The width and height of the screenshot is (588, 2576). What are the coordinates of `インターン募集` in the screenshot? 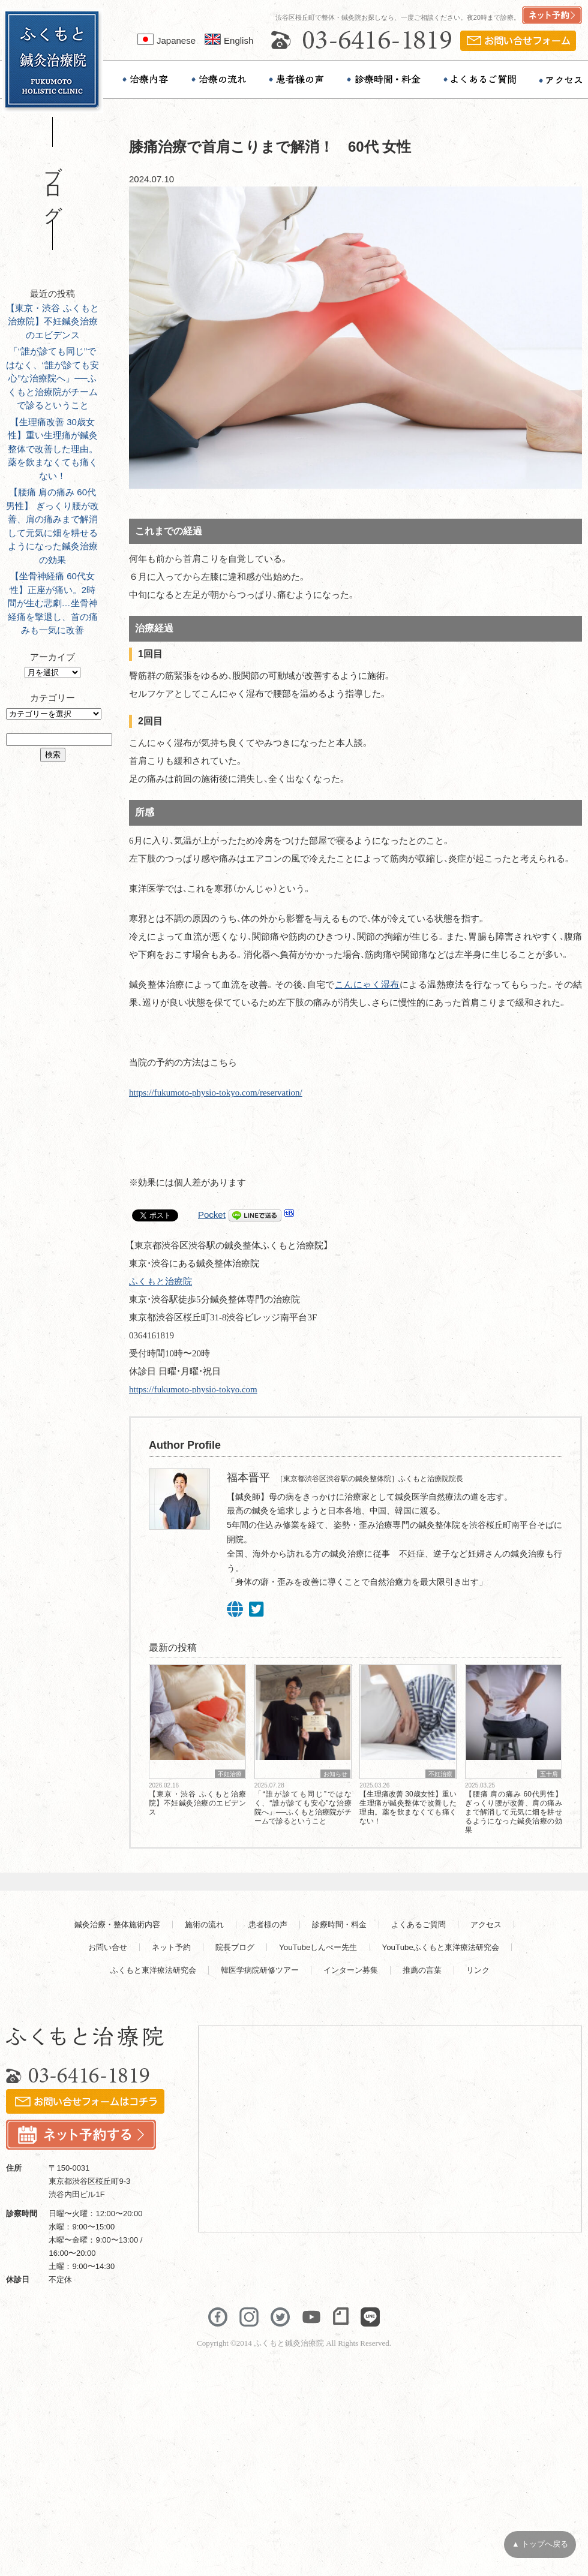 It's located at (350, 1970).